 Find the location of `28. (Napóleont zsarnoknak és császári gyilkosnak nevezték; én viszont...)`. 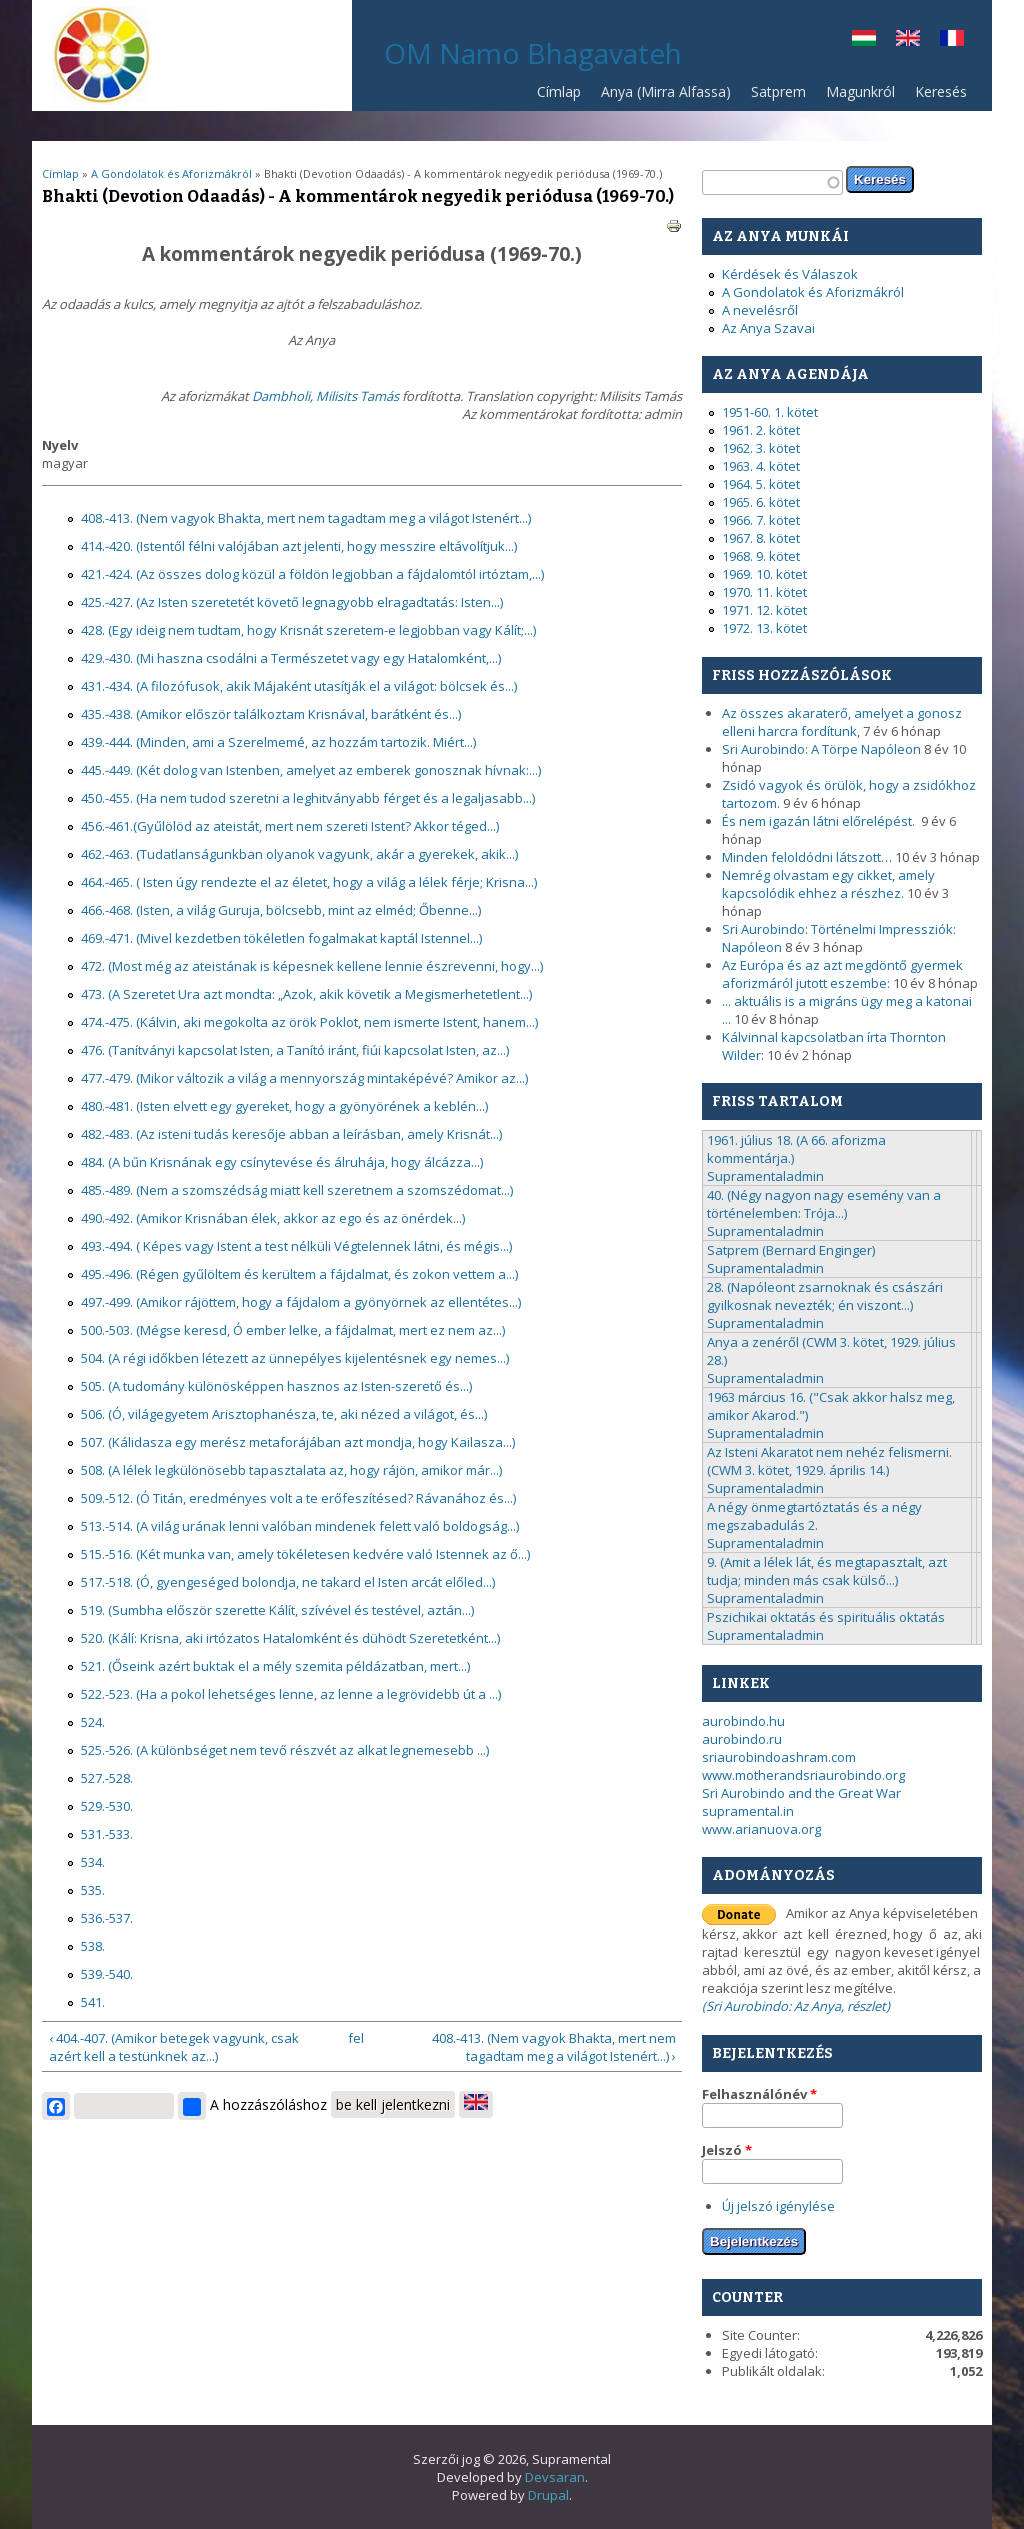

28. (Napóleont zsarnoknak és császári gyilkosnak nevezték; én viszont...) is located at coordinates (825, 1296).